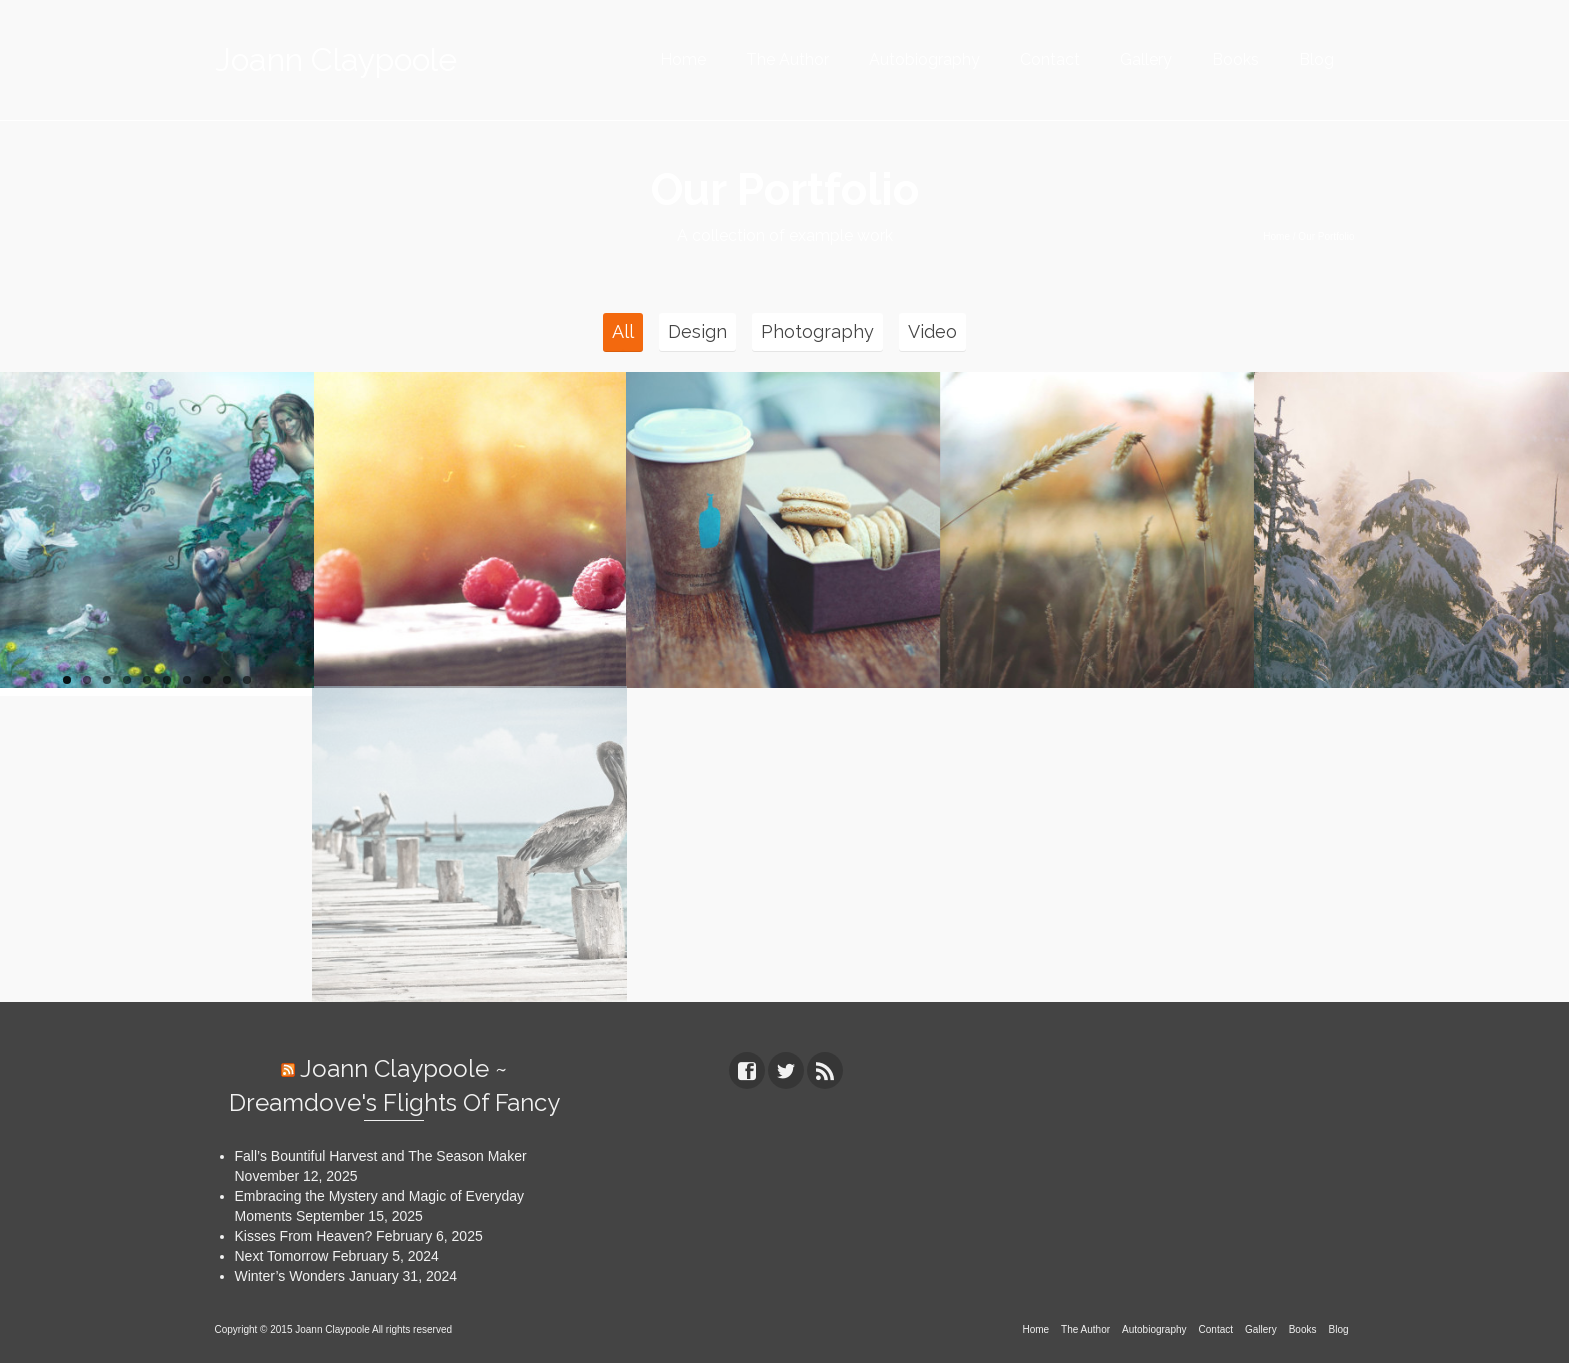  What do you see at coordinates (304, 1236) in the screenshot?
I see `Kisses From Heaven?` at bounding box center [304, 1236].